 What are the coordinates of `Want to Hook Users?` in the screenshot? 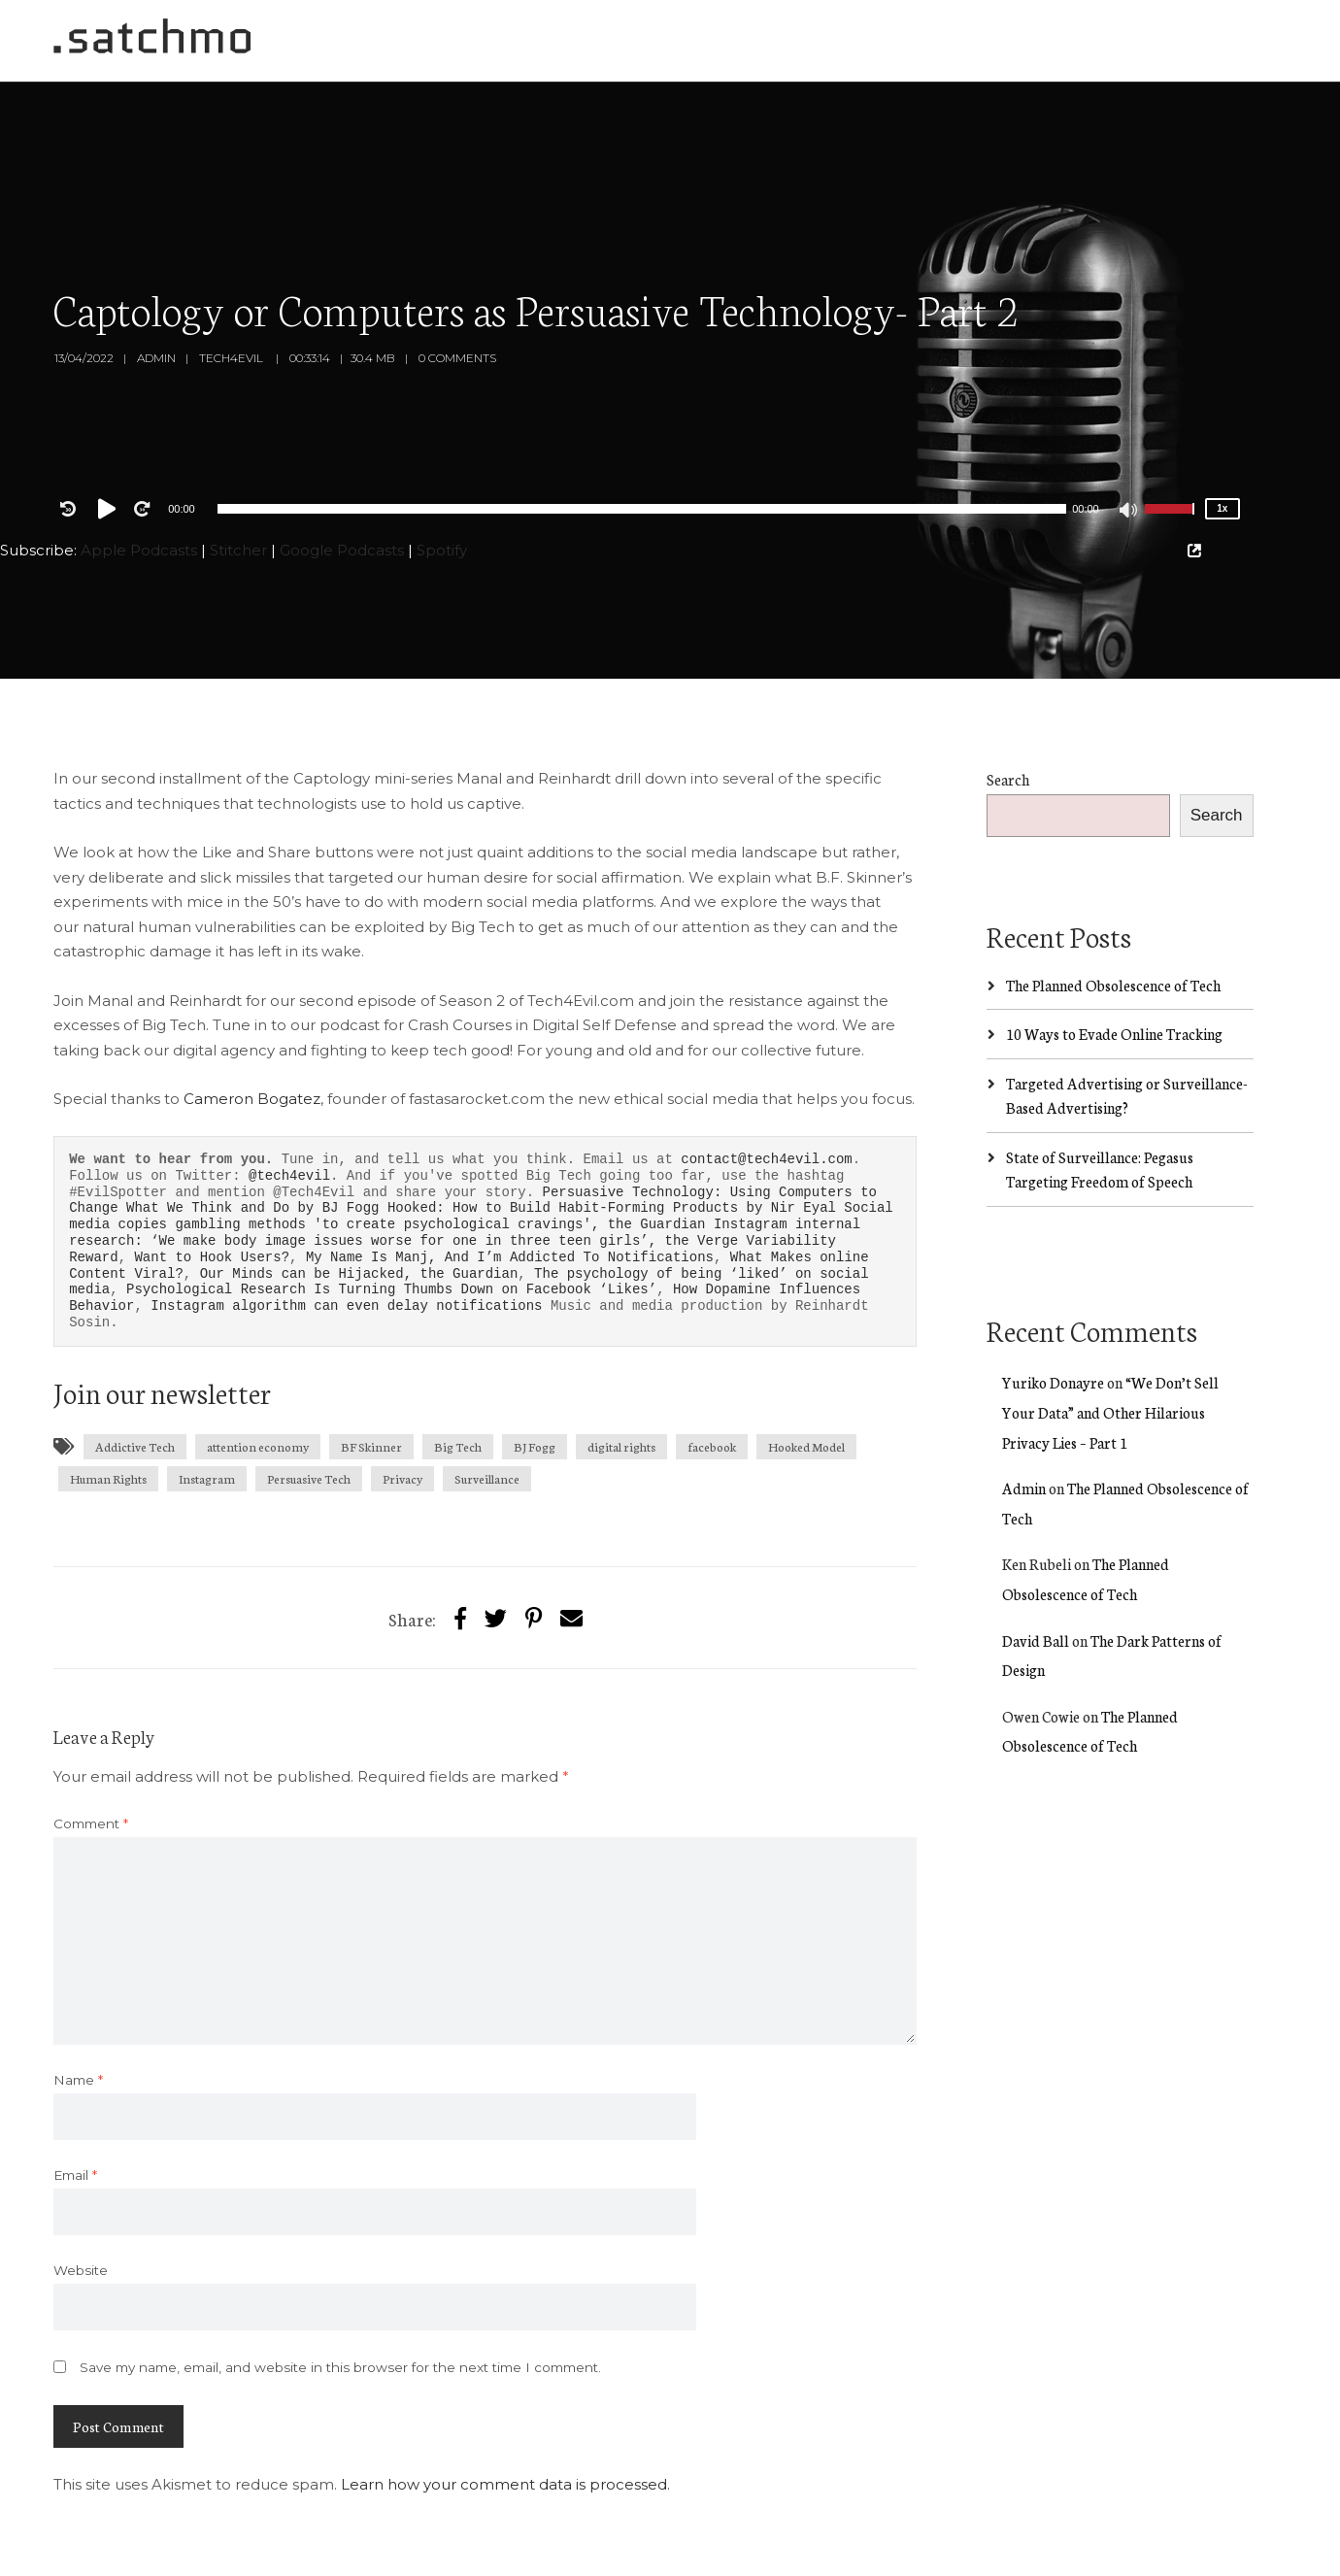 It's located at (211, 1175).